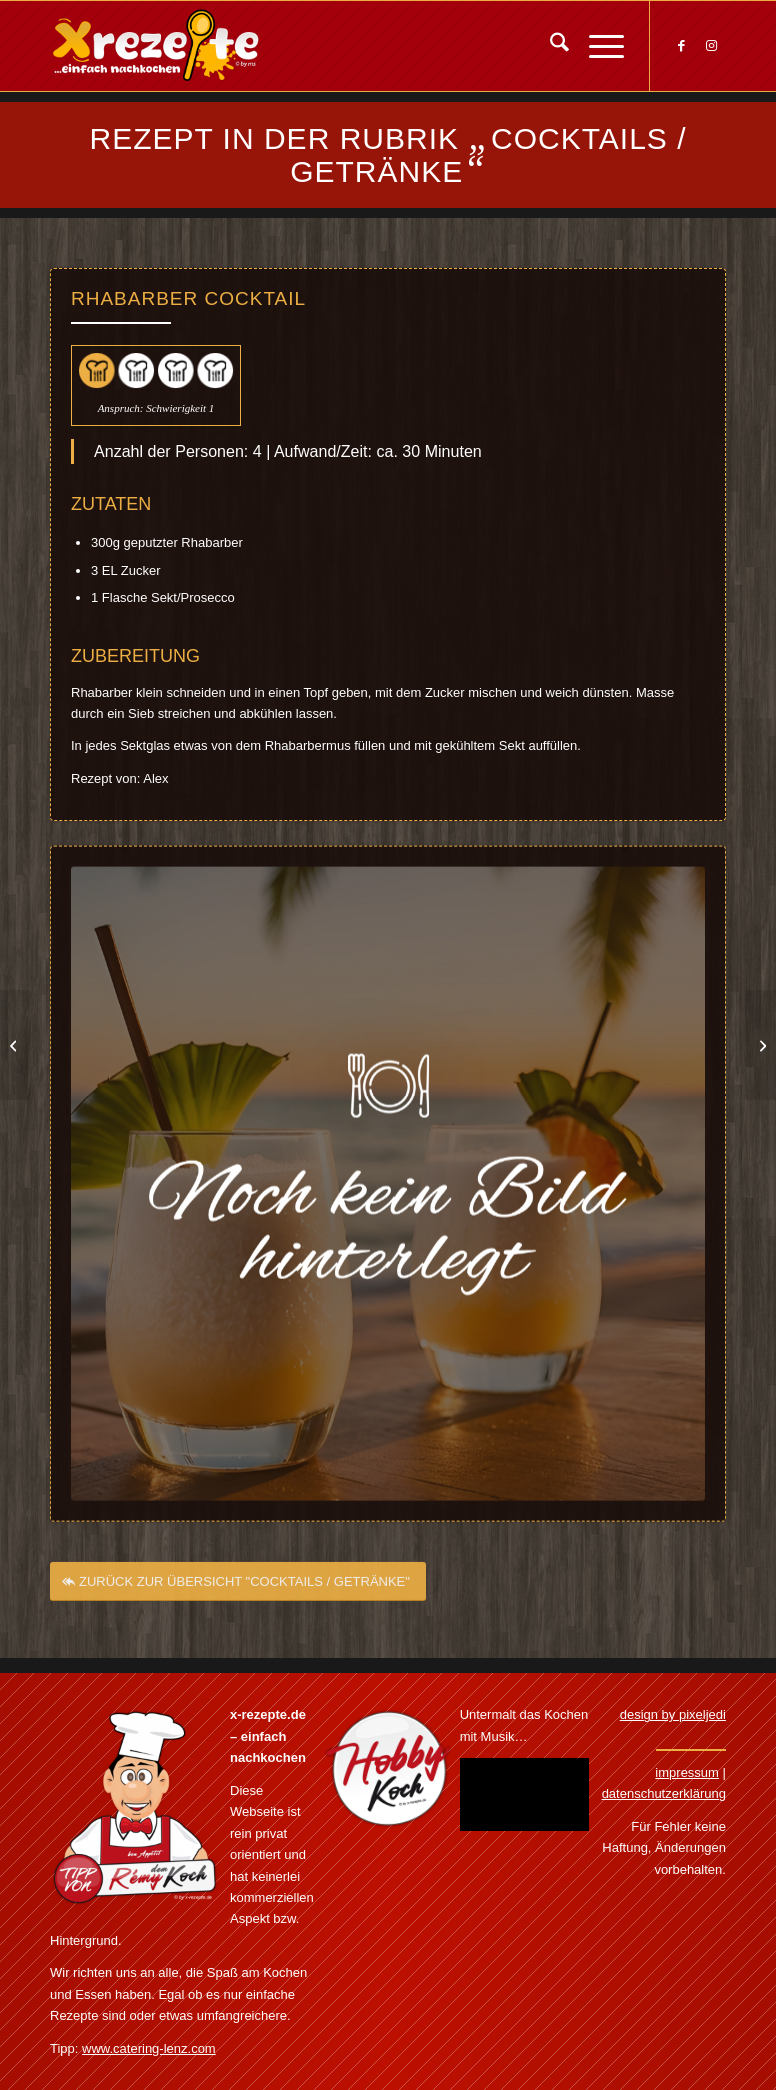 The height and width of the screenshot is (2090, 776). Describe the element at coordinates (711, 46) in the screenshot. I see `[Link zu Instagram]` at that location.